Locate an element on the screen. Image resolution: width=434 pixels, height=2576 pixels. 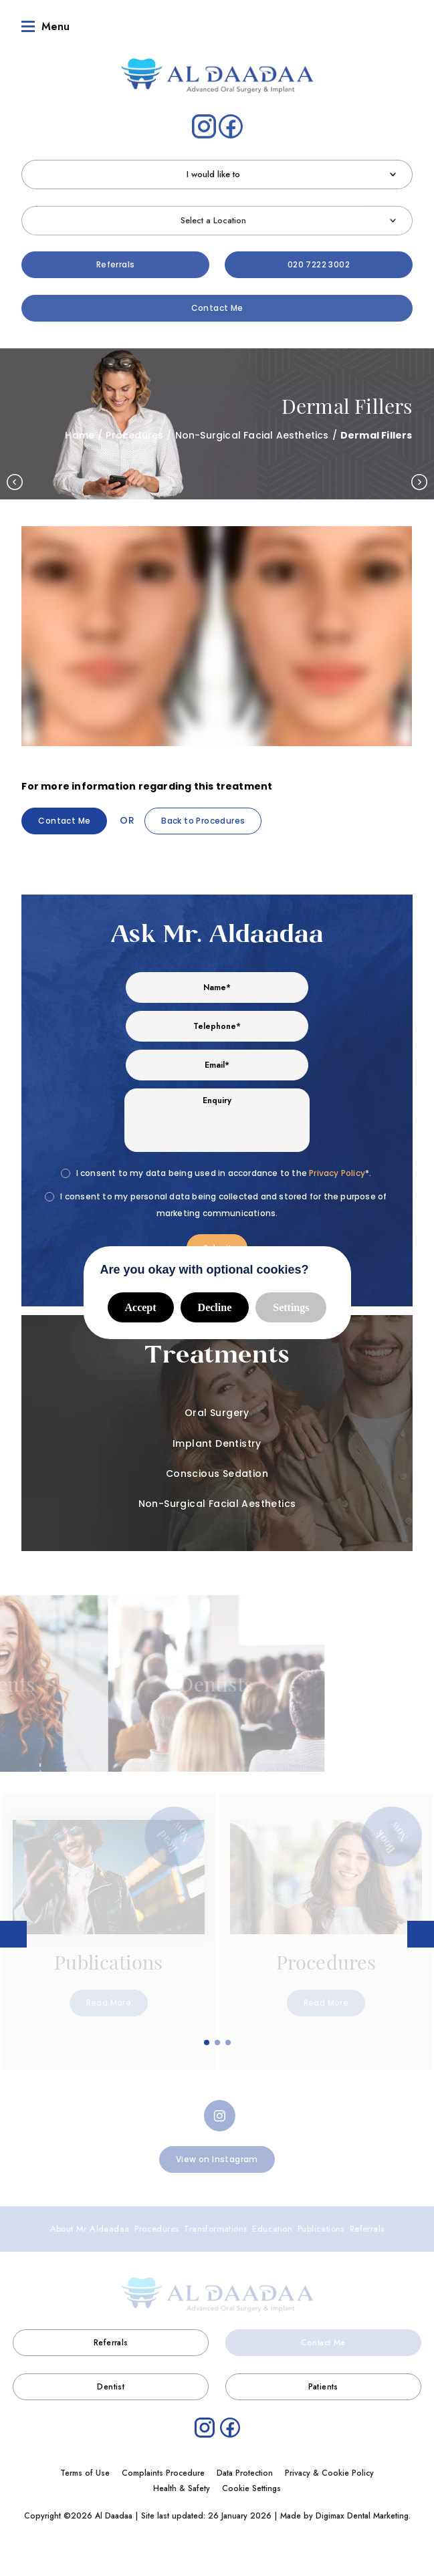
Privacy & Cookie Policy is located at coordinates (329, 2468).